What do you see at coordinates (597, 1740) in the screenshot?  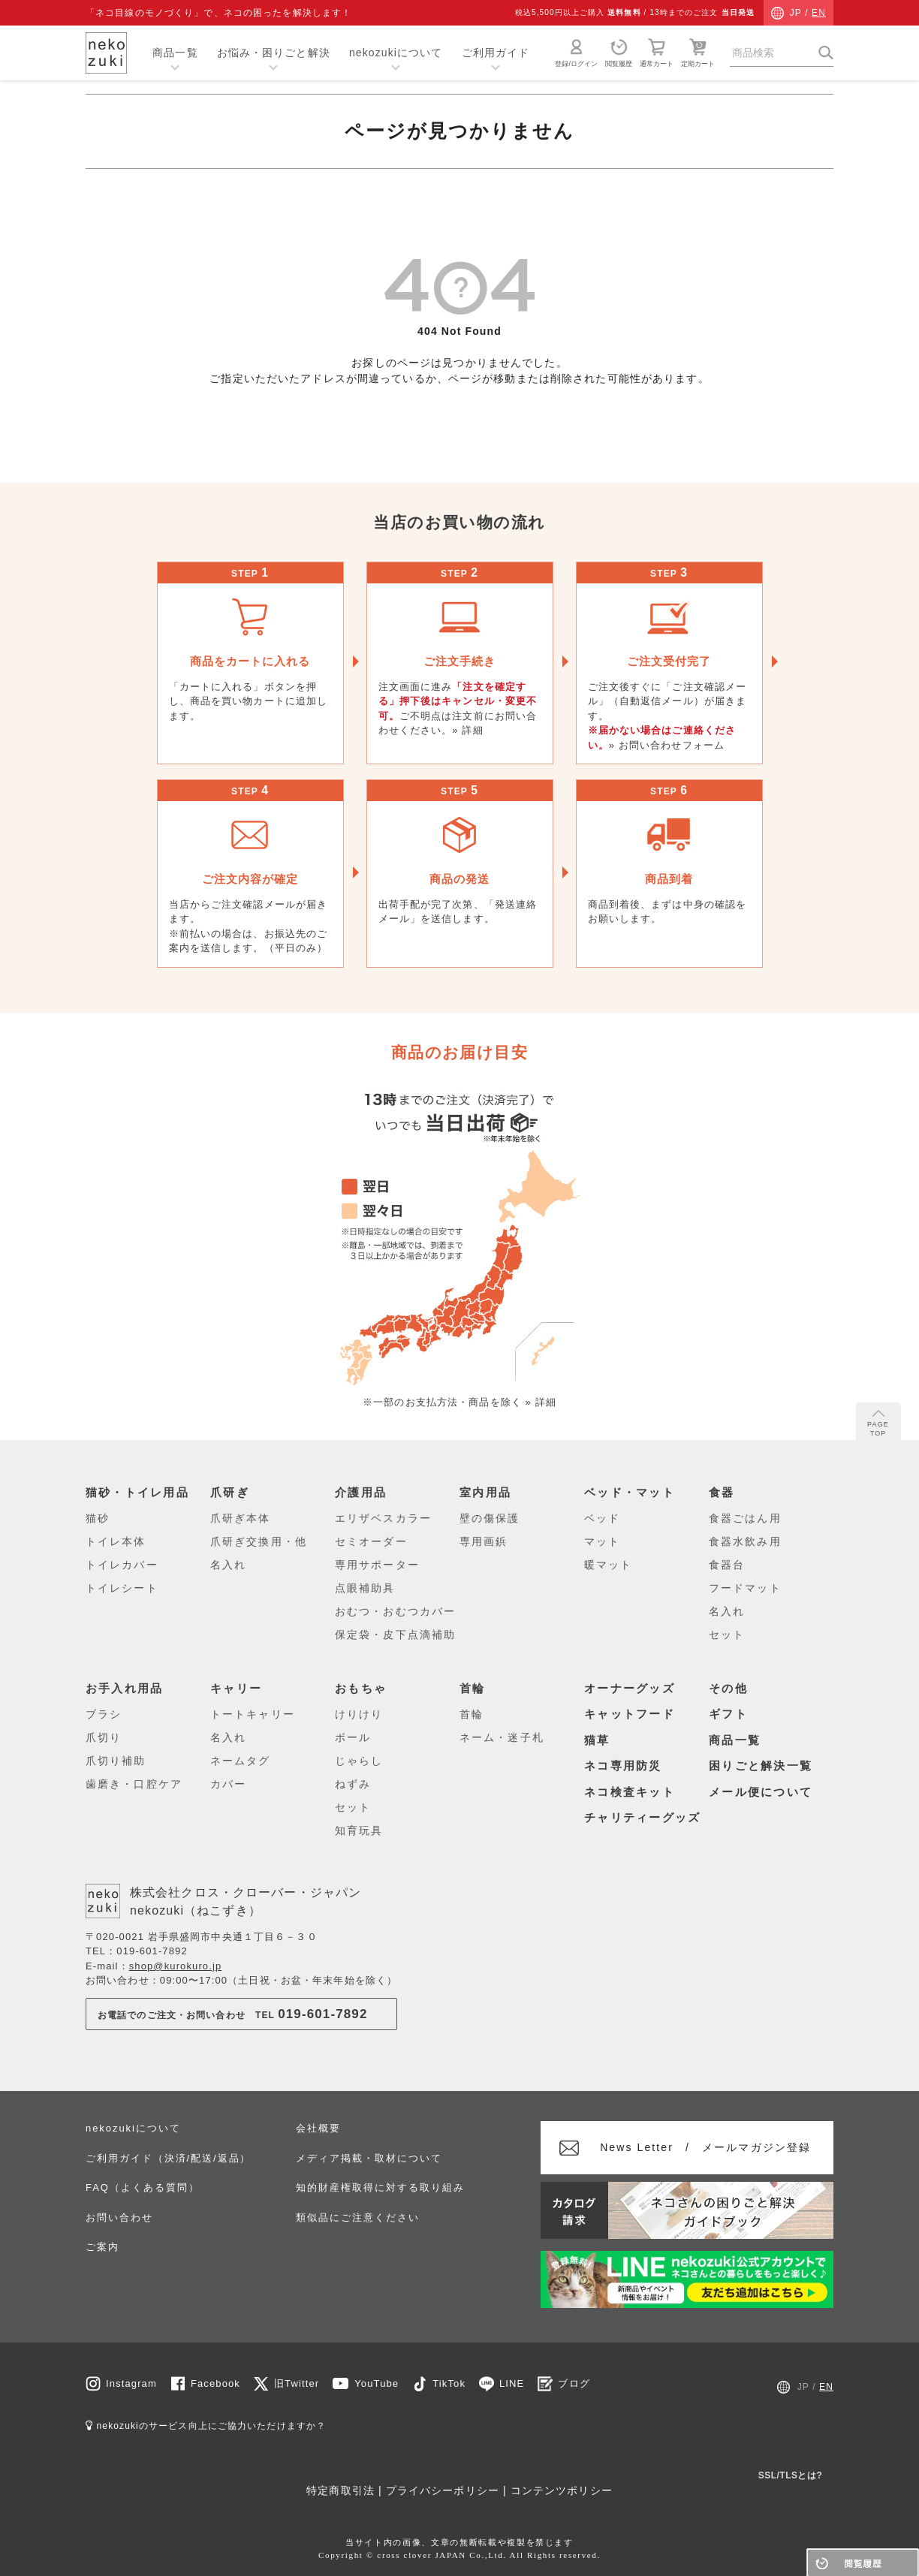 I see `猫草` at bounding box center [597, 1740].